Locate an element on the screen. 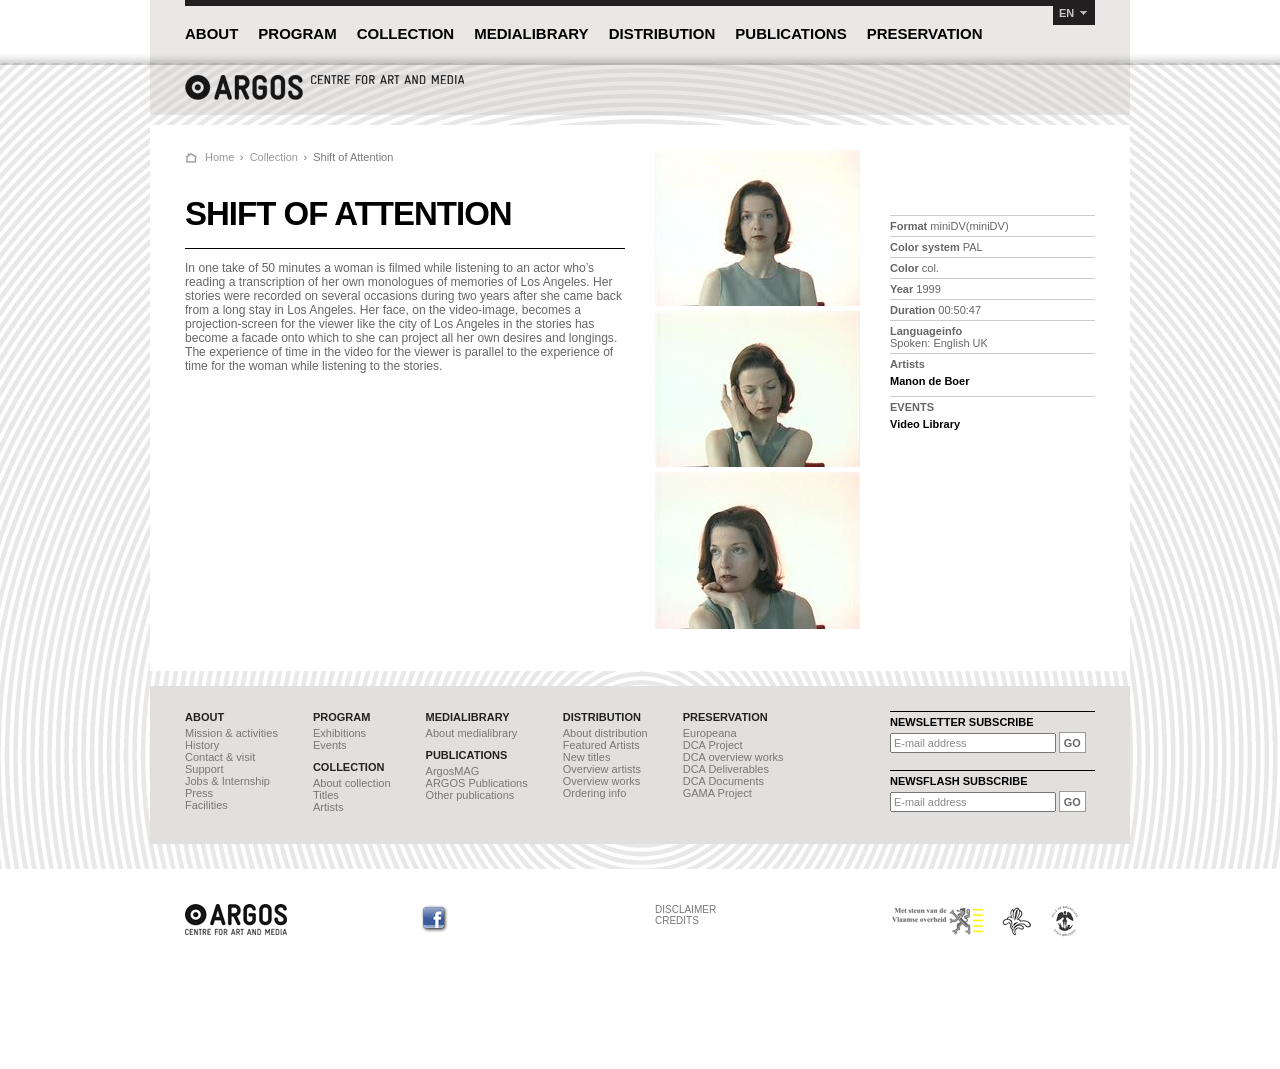  About collection is located at coordinates (352, 783).